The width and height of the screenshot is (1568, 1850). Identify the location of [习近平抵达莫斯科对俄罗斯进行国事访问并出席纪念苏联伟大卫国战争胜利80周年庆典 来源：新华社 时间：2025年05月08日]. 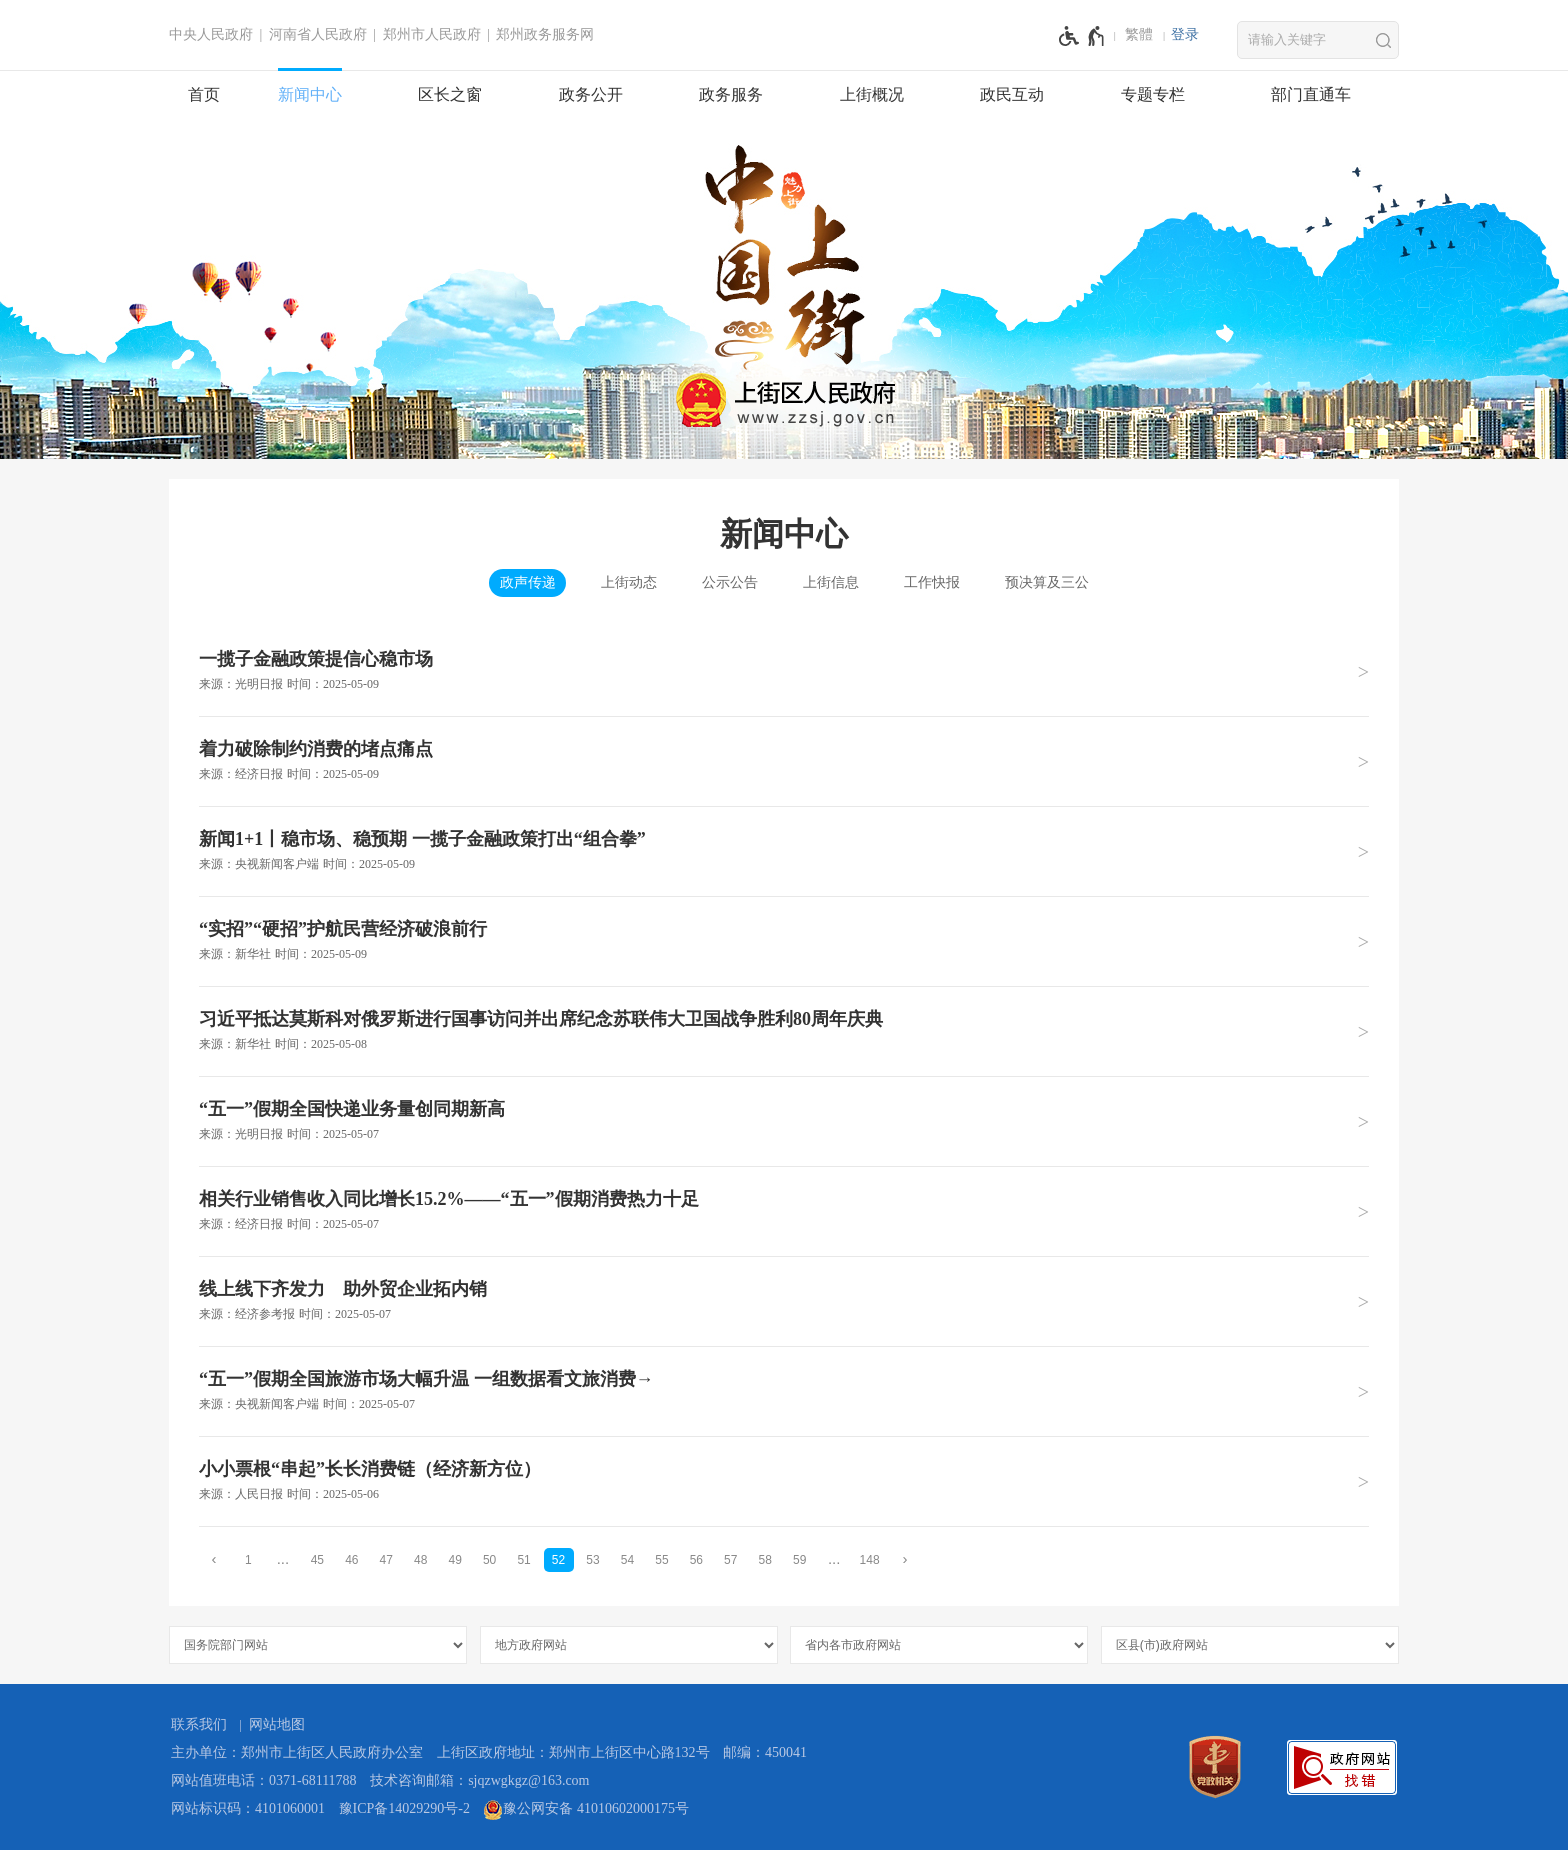
(784, 1031).